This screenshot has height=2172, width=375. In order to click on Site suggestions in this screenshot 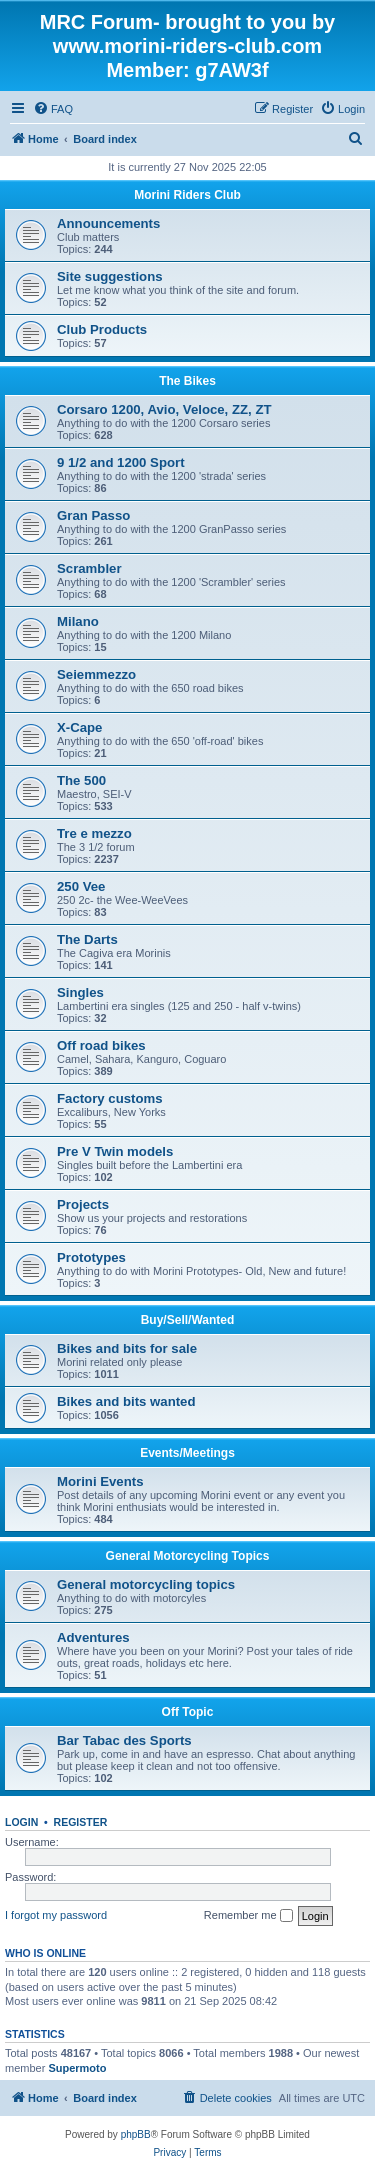, I will do `click(110, 276)`.